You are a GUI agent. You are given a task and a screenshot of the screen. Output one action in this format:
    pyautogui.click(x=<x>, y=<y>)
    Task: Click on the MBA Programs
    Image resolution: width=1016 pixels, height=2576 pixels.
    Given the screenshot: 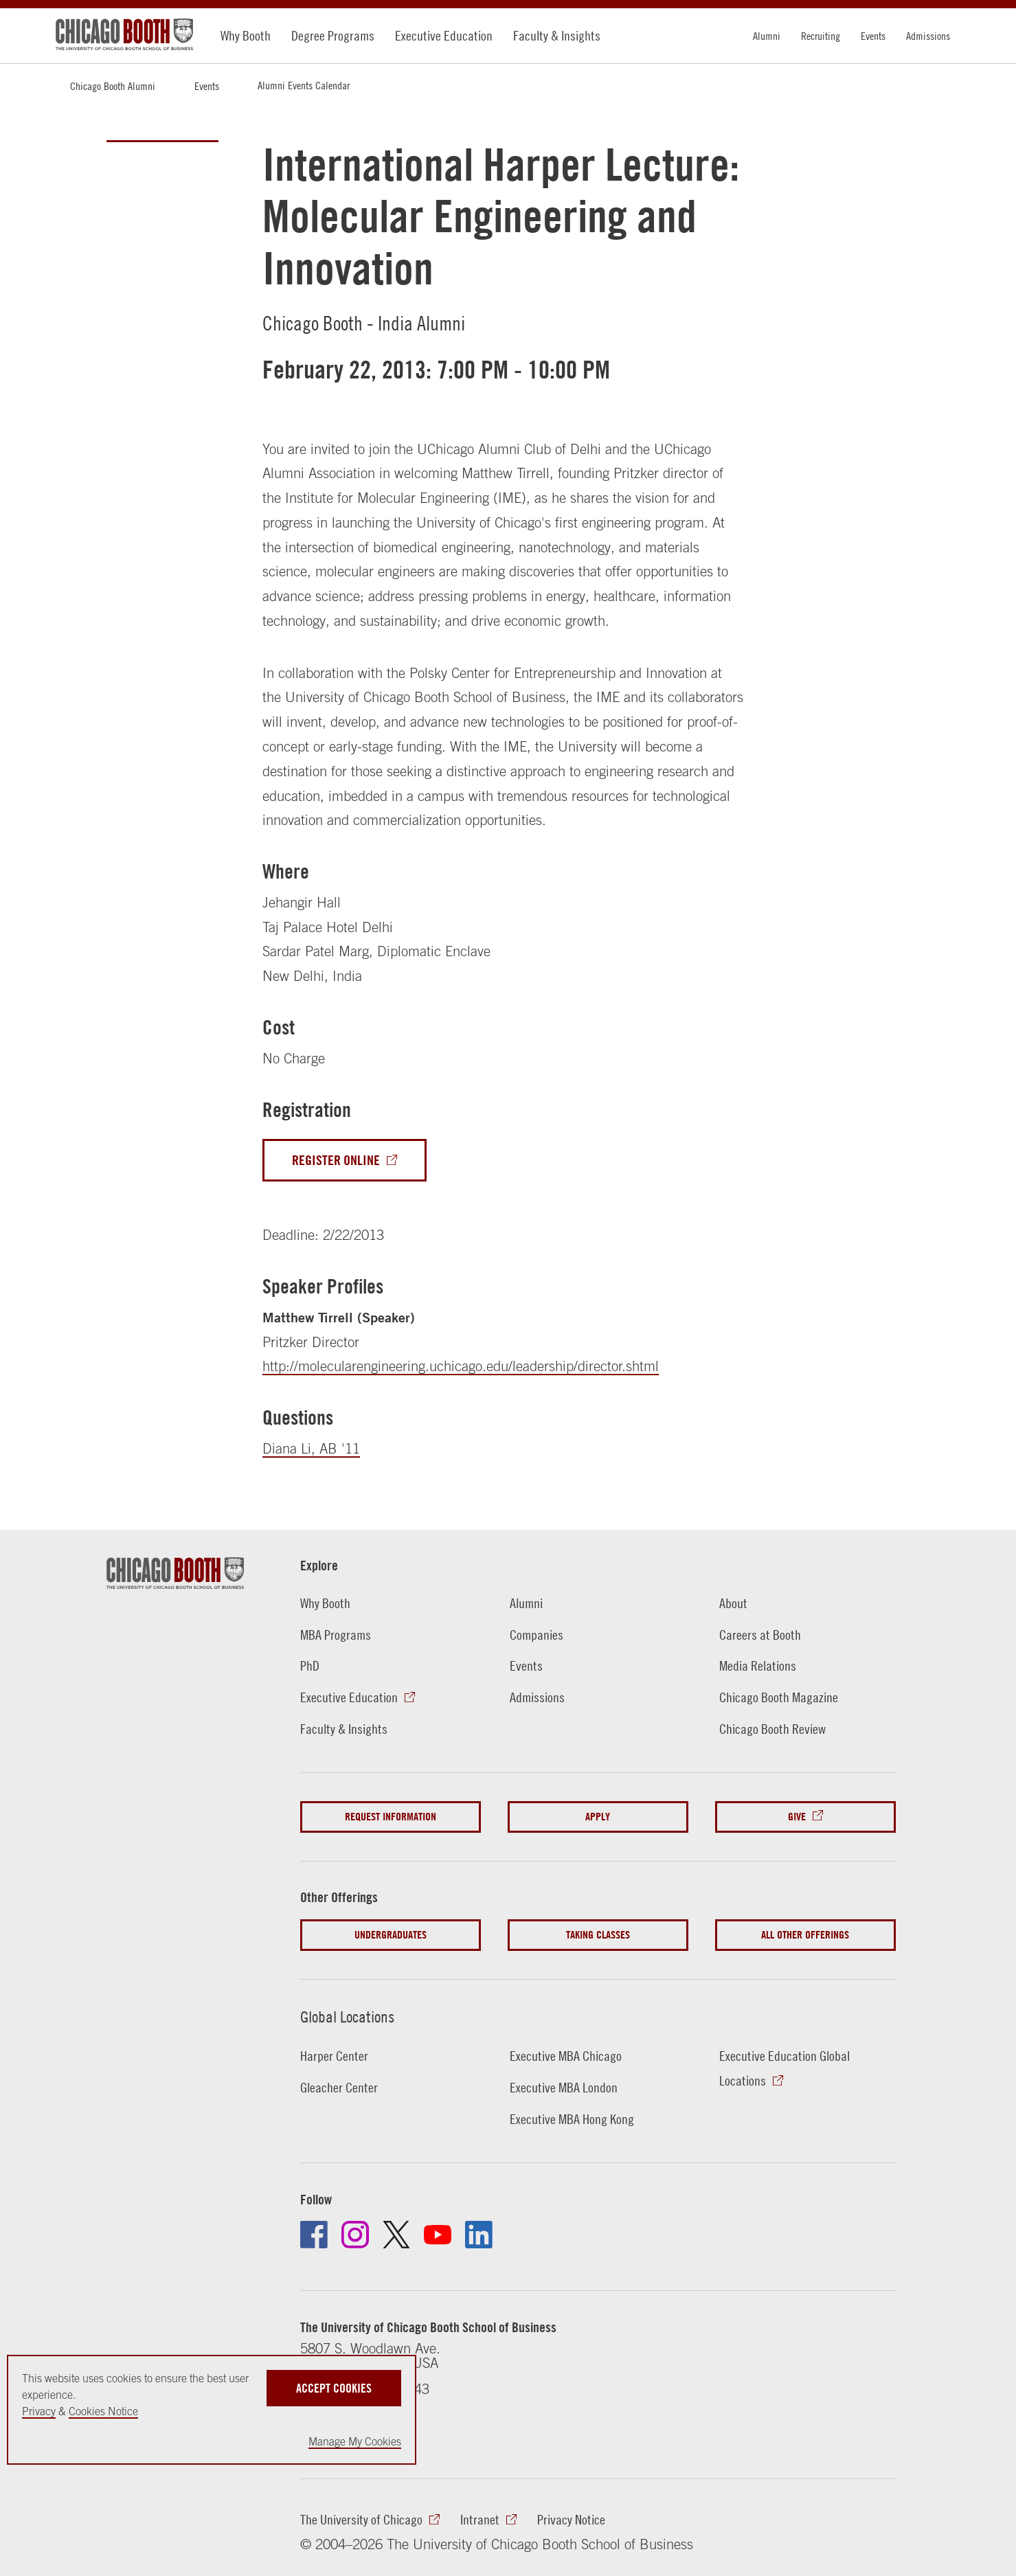 What is the action you would take?
    pyautogui.click(x=335, y=1634)
    